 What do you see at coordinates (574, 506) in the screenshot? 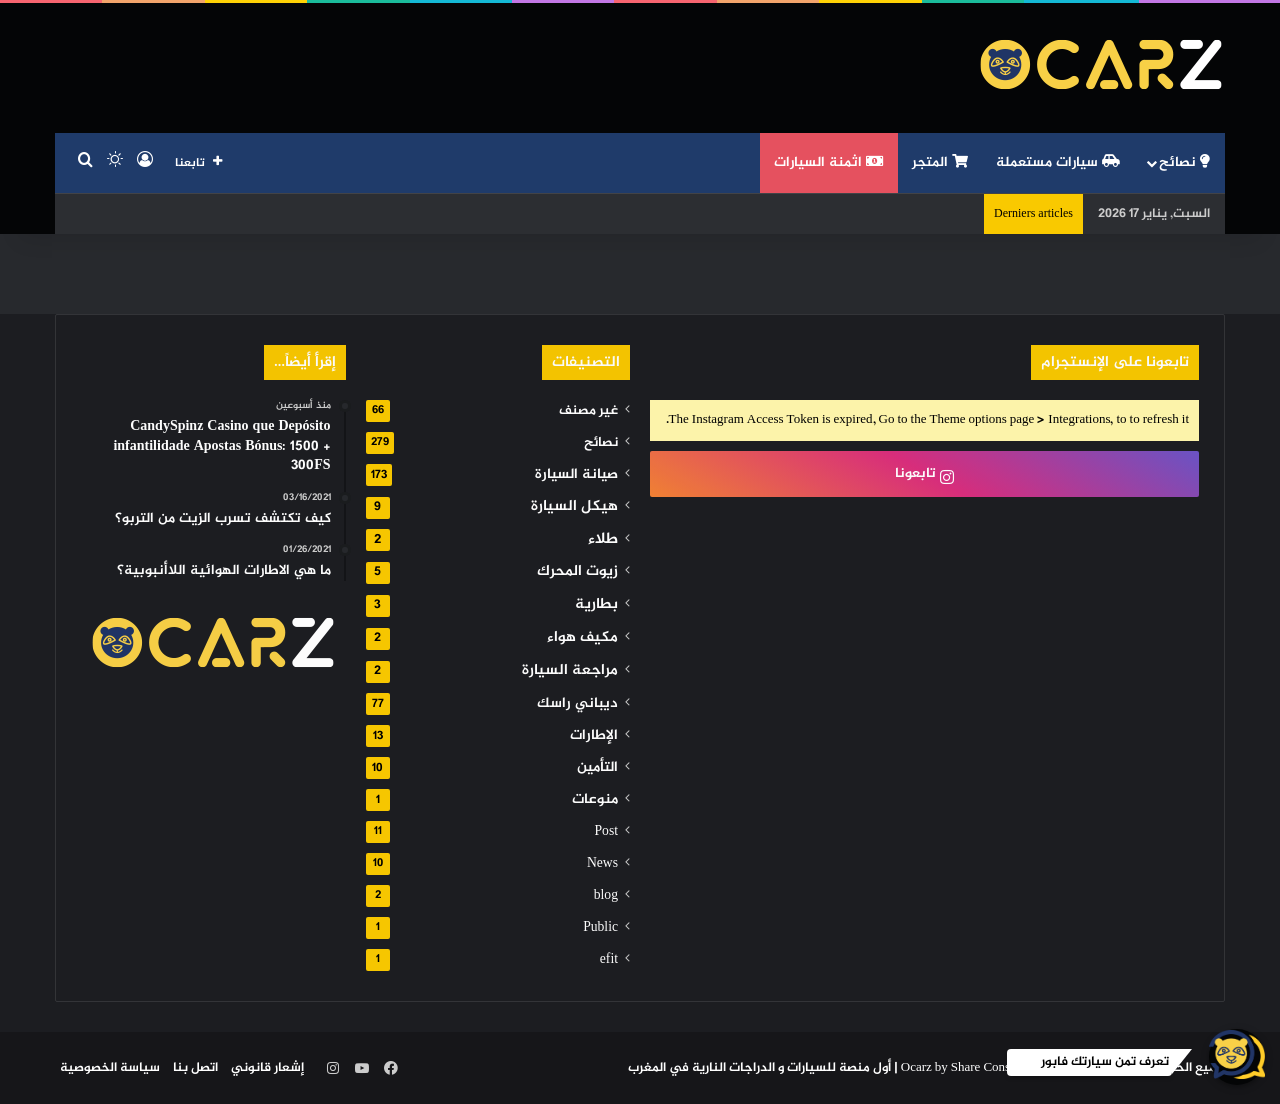
I see `هيكل السيارة` at bounding box center [574, 506].